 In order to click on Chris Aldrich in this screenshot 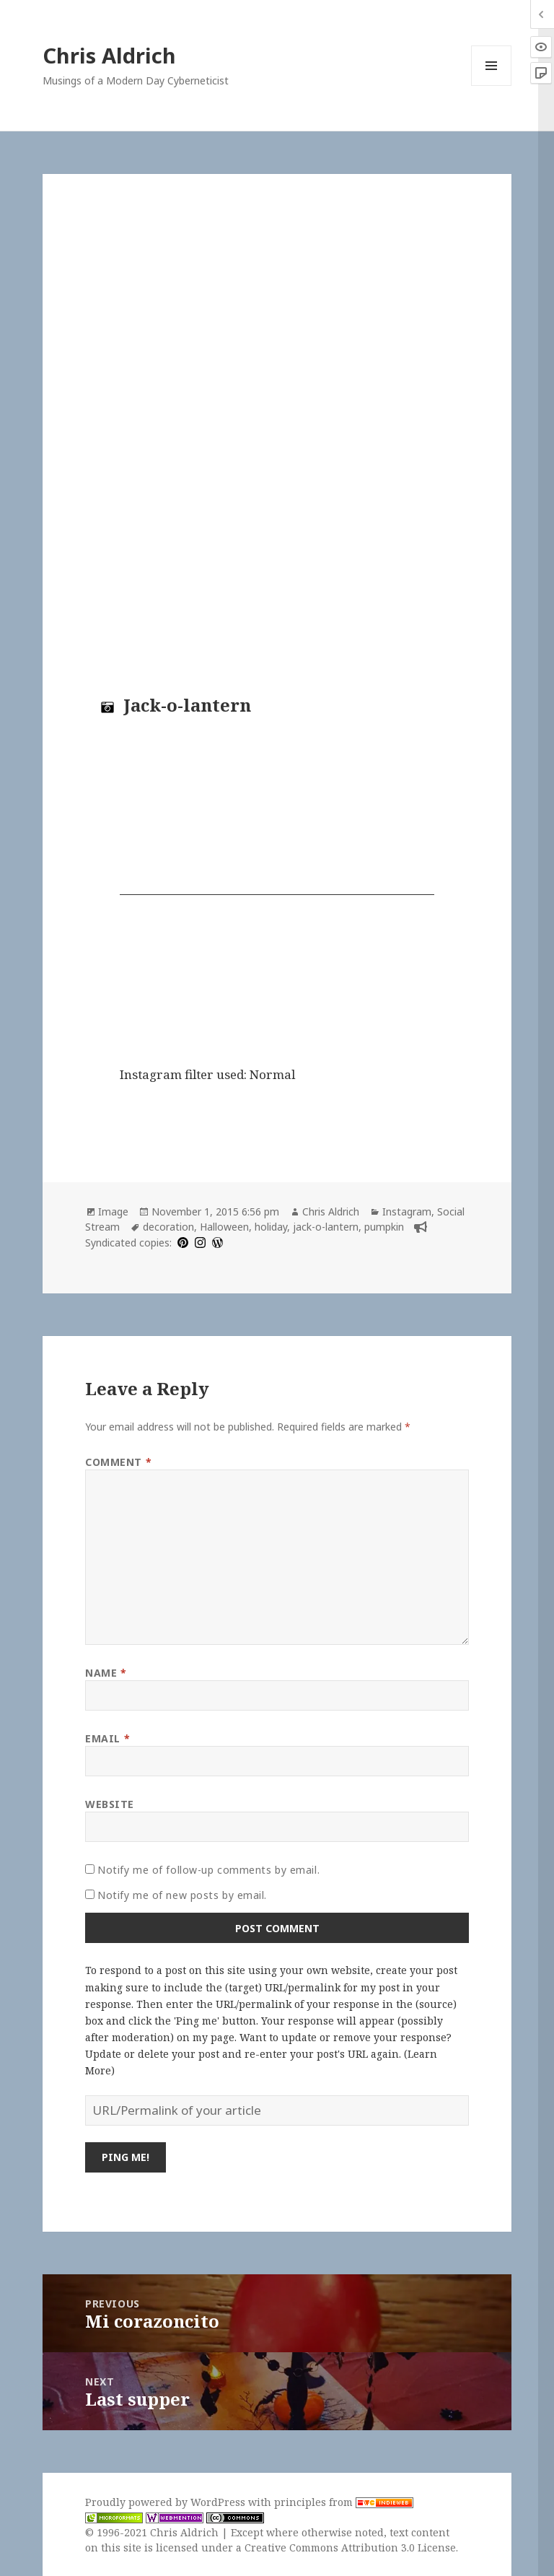, I will do `click(109, 55)`.